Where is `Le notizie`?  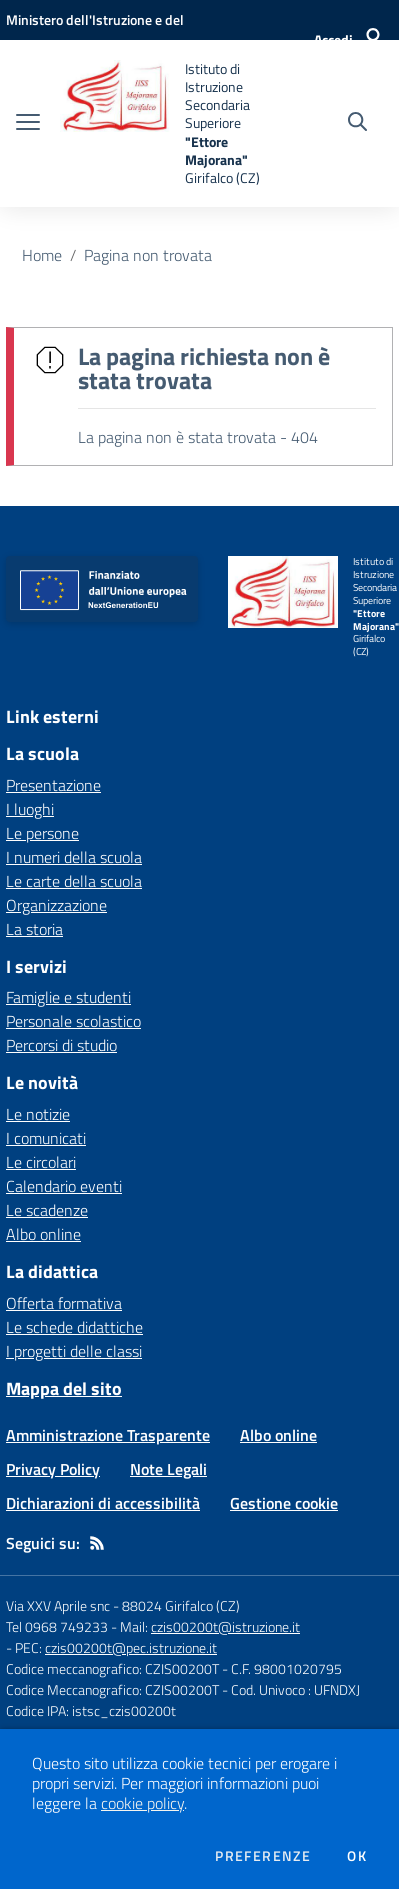
Le notizie is located at coordinates (38, 1114).